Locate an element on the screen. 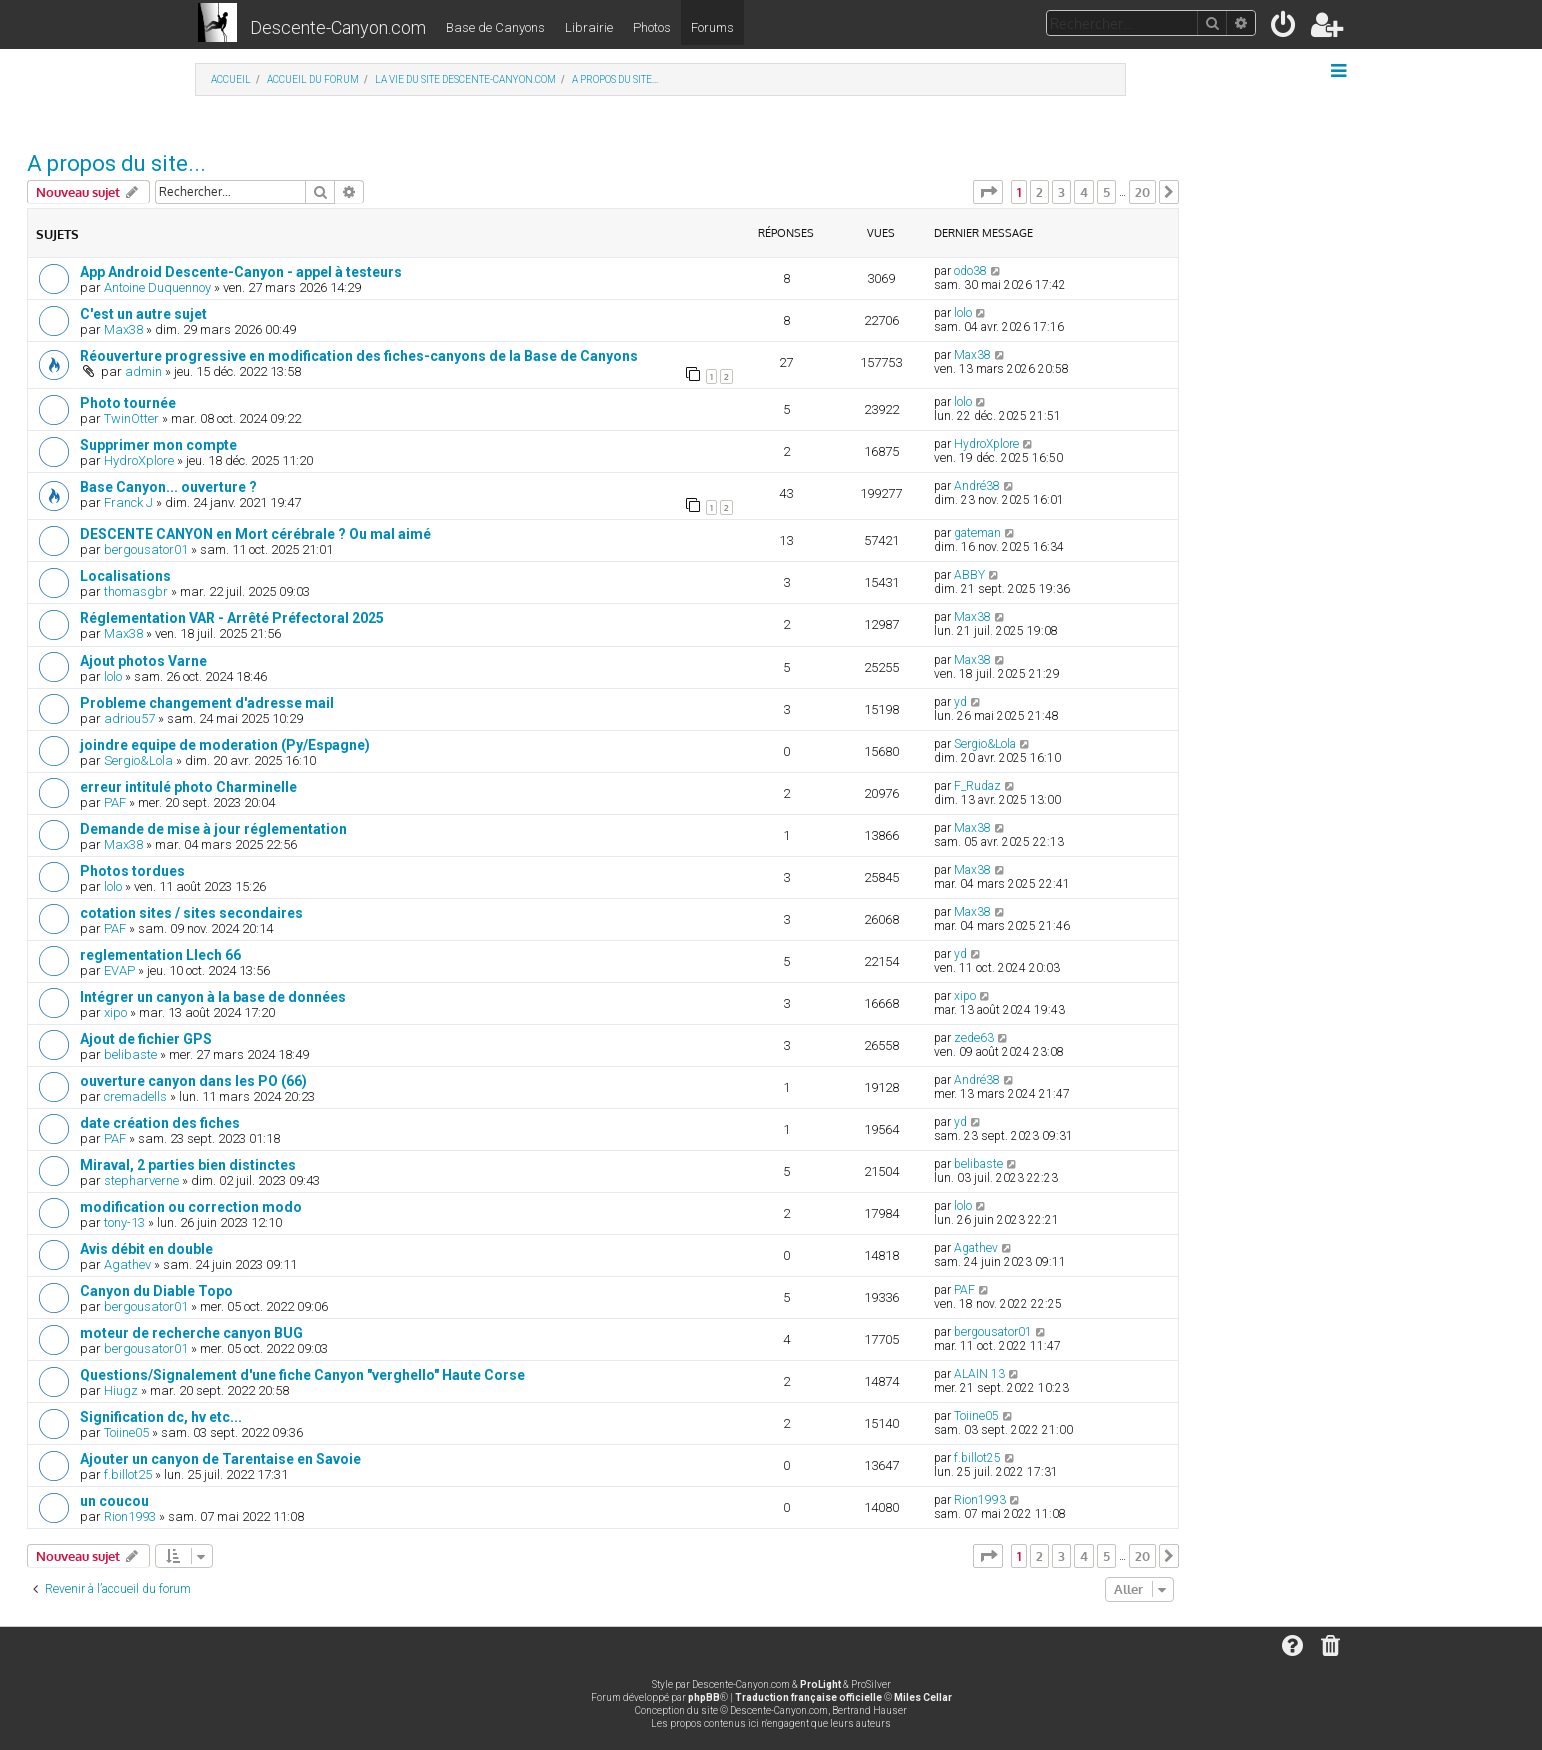 The width and height of the screenshot is (1542, 1750). EVAP is located at coordinates (119, 970).